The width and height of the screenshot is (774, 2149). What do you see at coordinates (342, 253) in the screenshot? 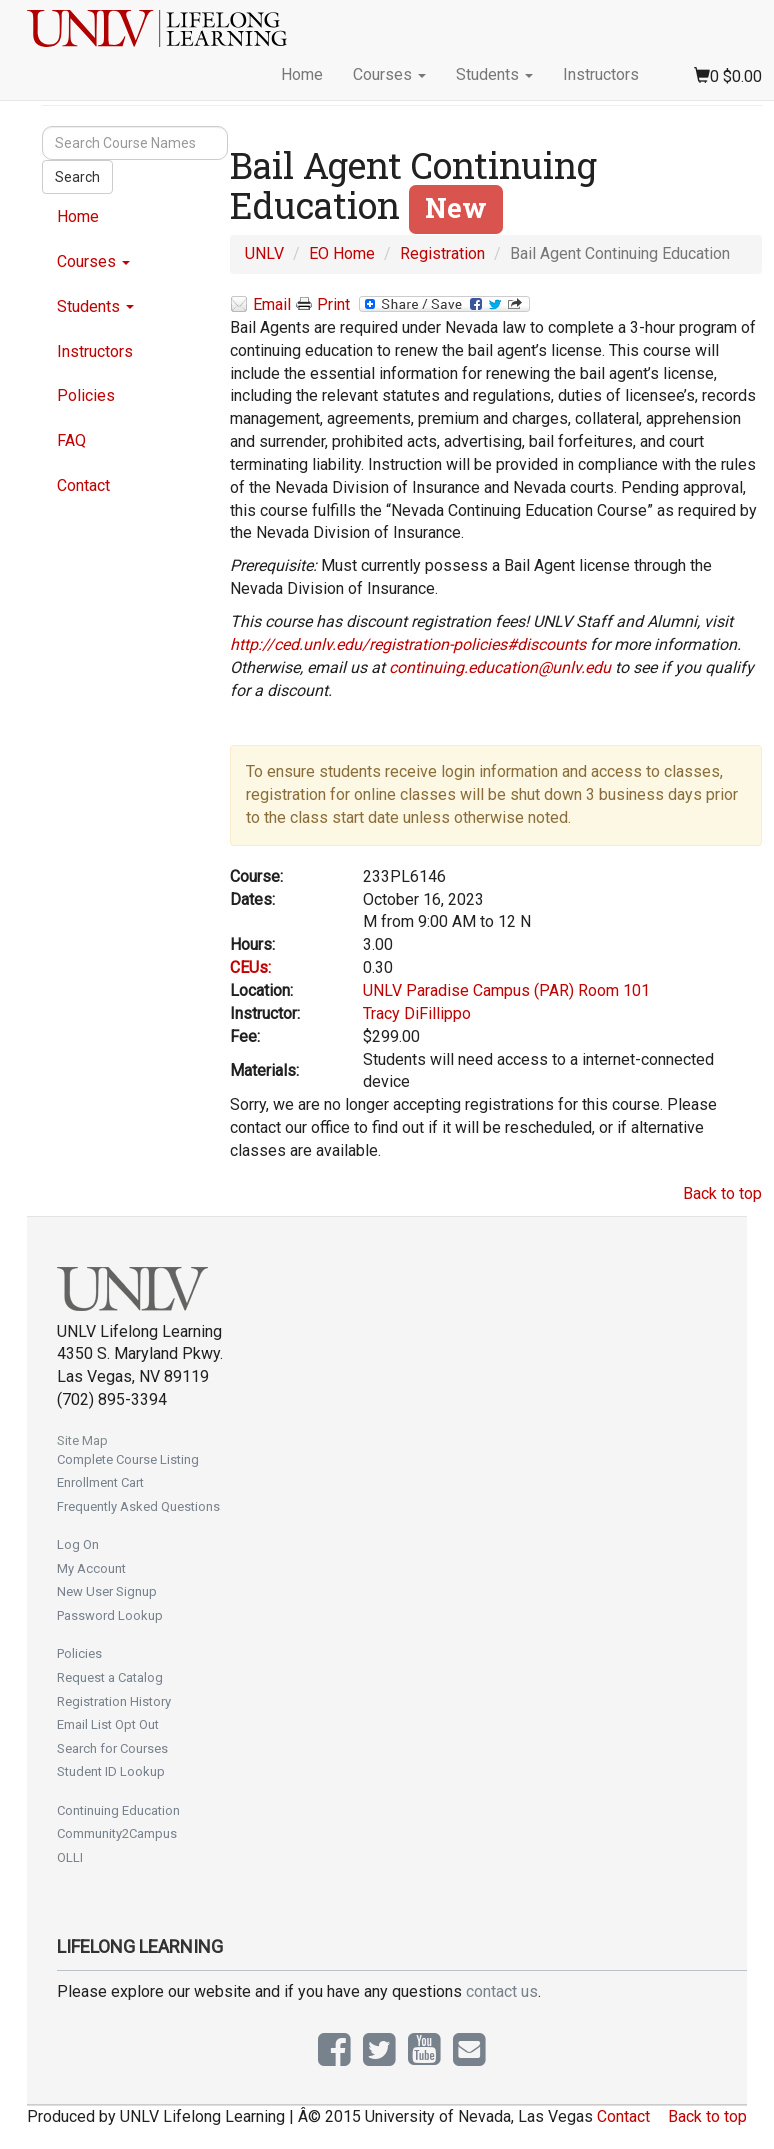
I see `EO Home` at bounding box center [342, 253].